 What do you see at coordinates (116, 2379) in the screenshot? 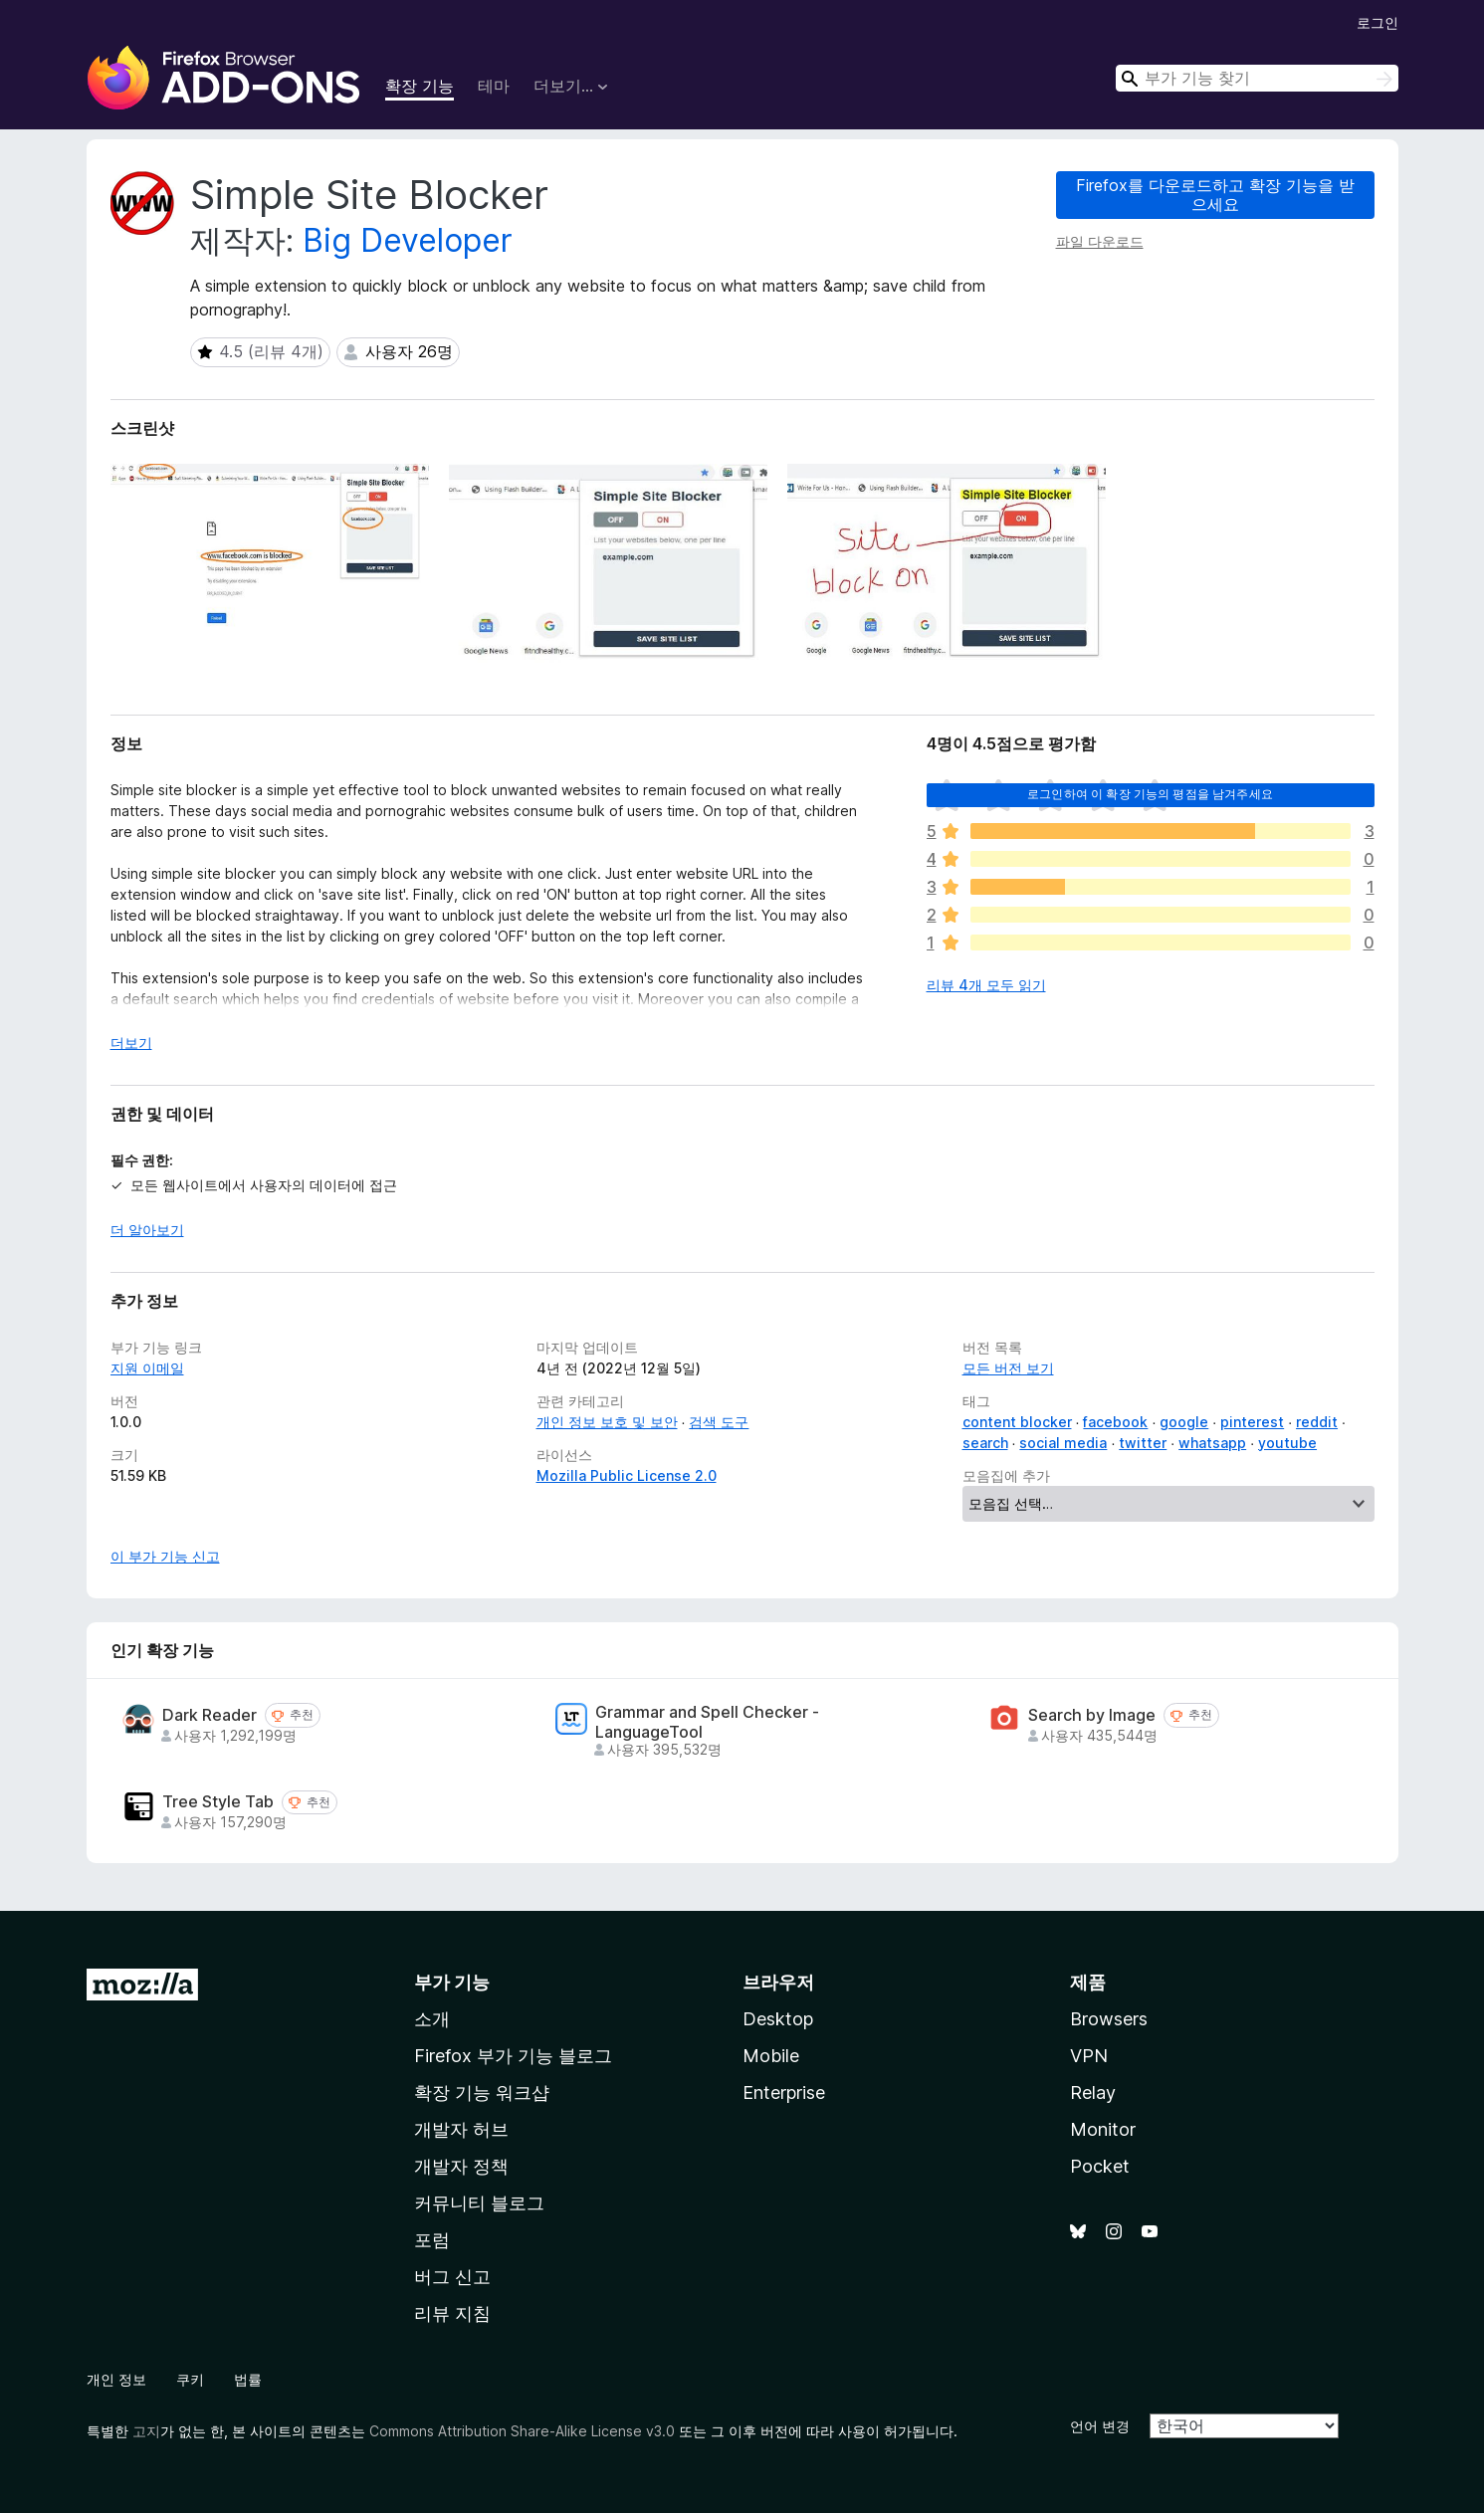
I see `개인 정보` at bounding box center [116, 2379].